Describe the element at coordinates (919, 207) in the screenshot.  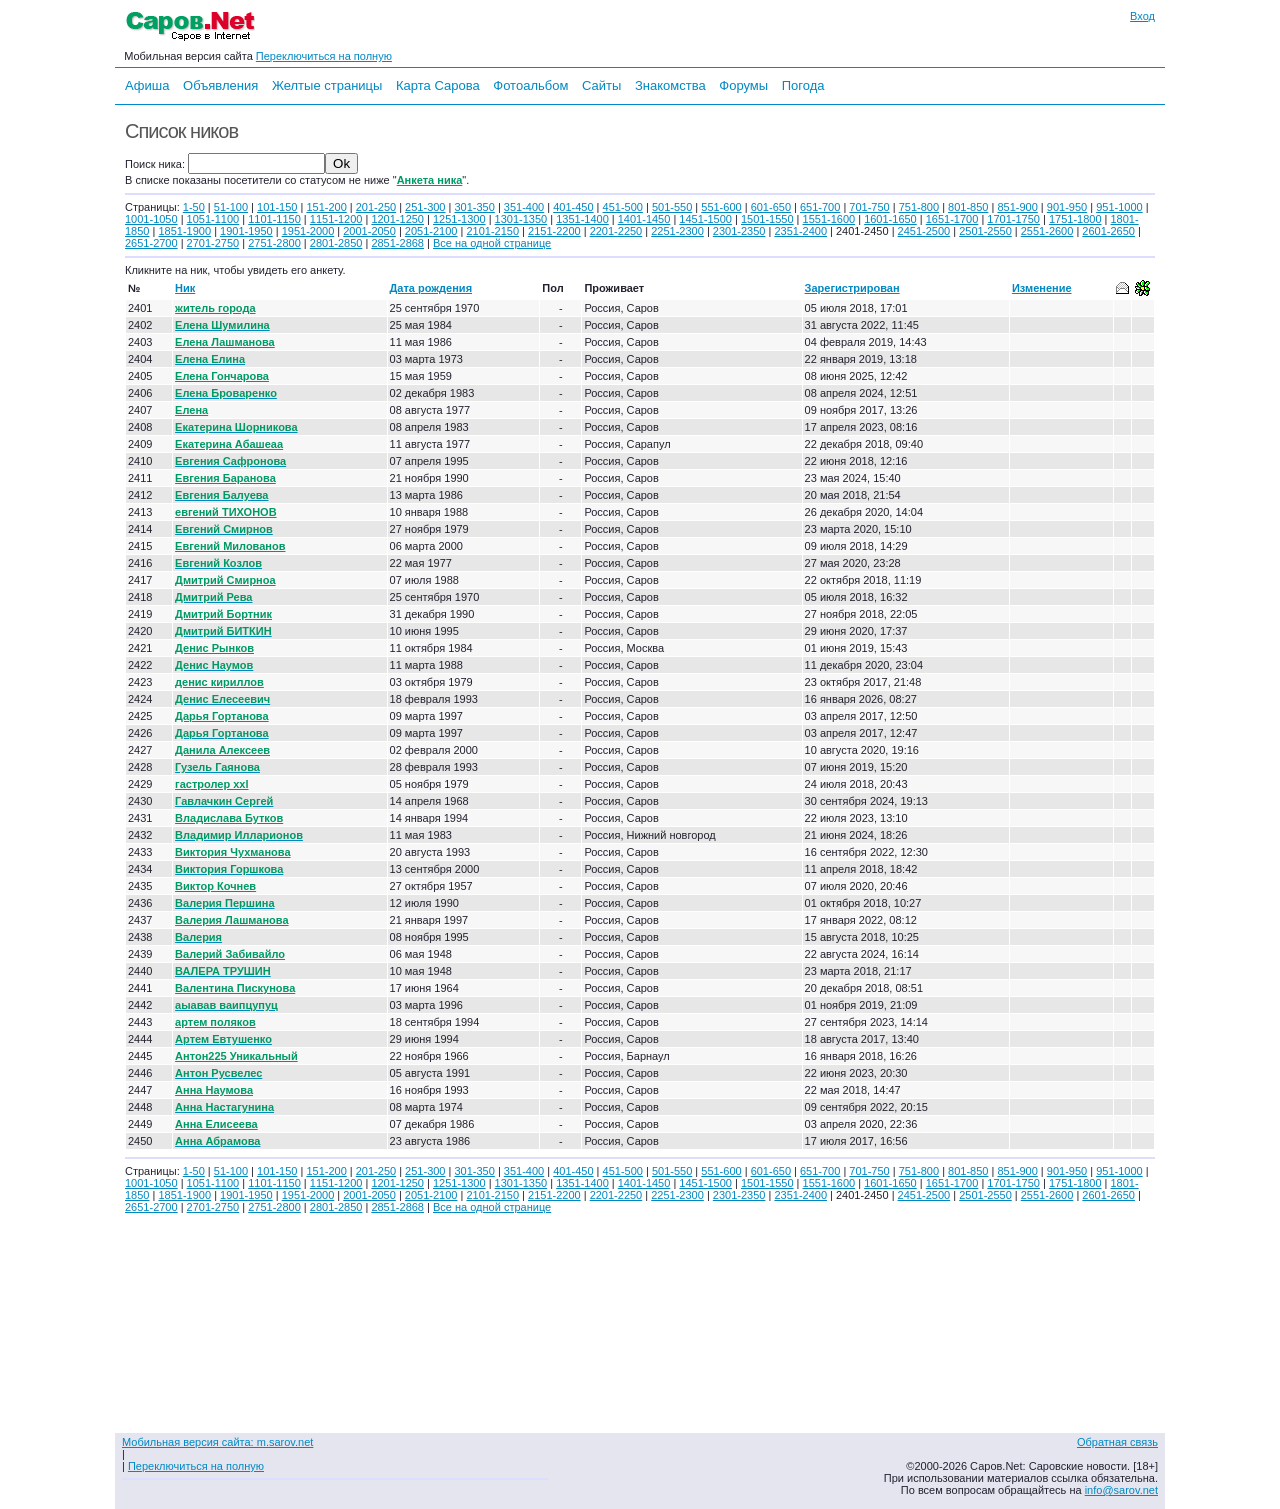
I see `751-800` at that location.